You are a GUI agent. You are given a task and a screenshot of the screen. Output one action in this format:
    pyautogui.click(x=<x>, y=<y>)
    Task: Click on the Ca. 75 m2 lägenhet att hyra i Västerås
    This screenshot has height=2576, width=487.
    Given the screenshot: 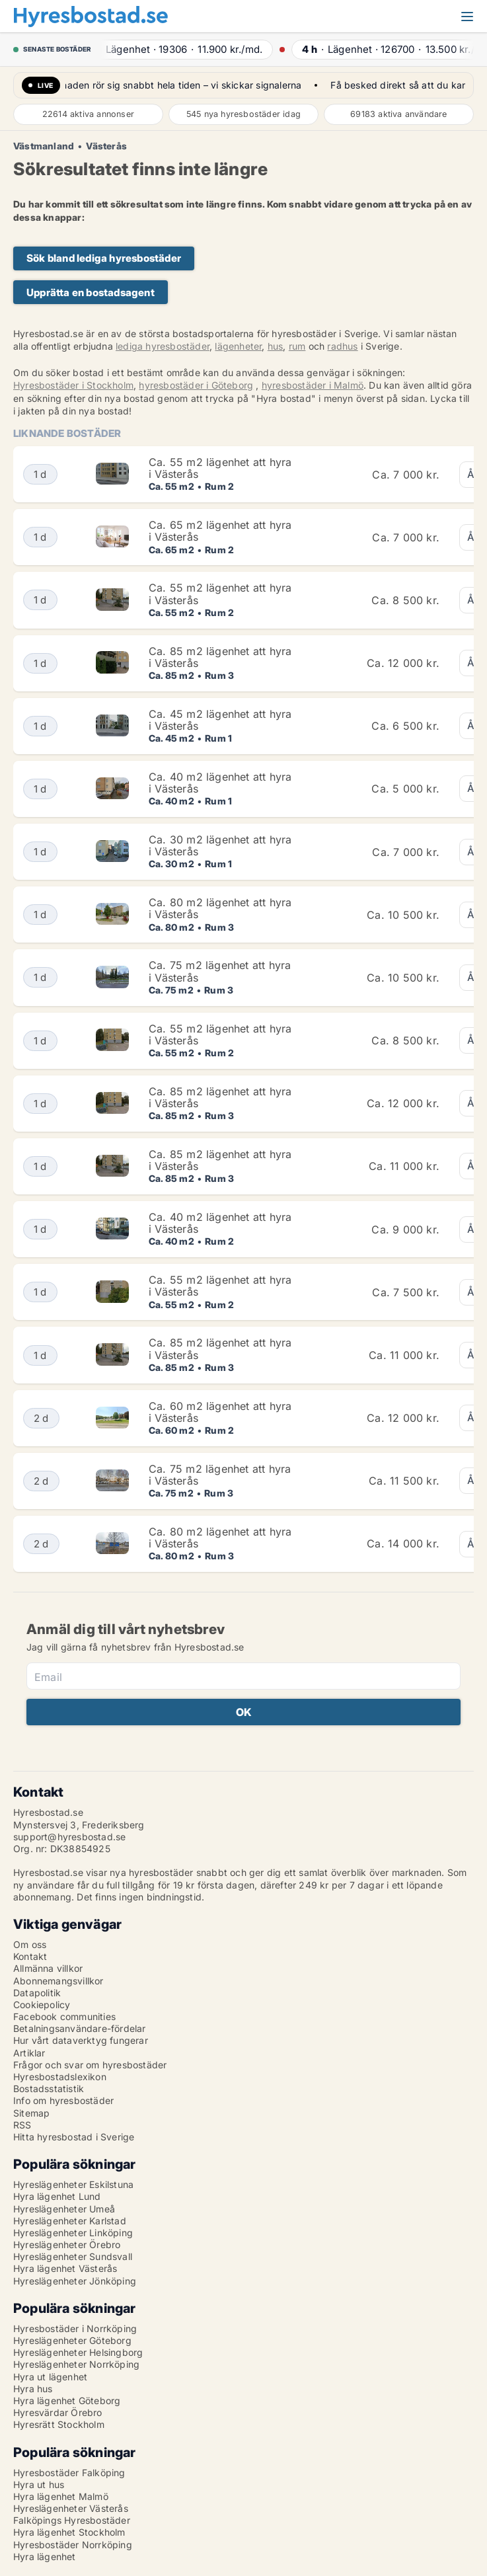 What is the action you would take?
    pyautogui.click(x=220, y=971)
    